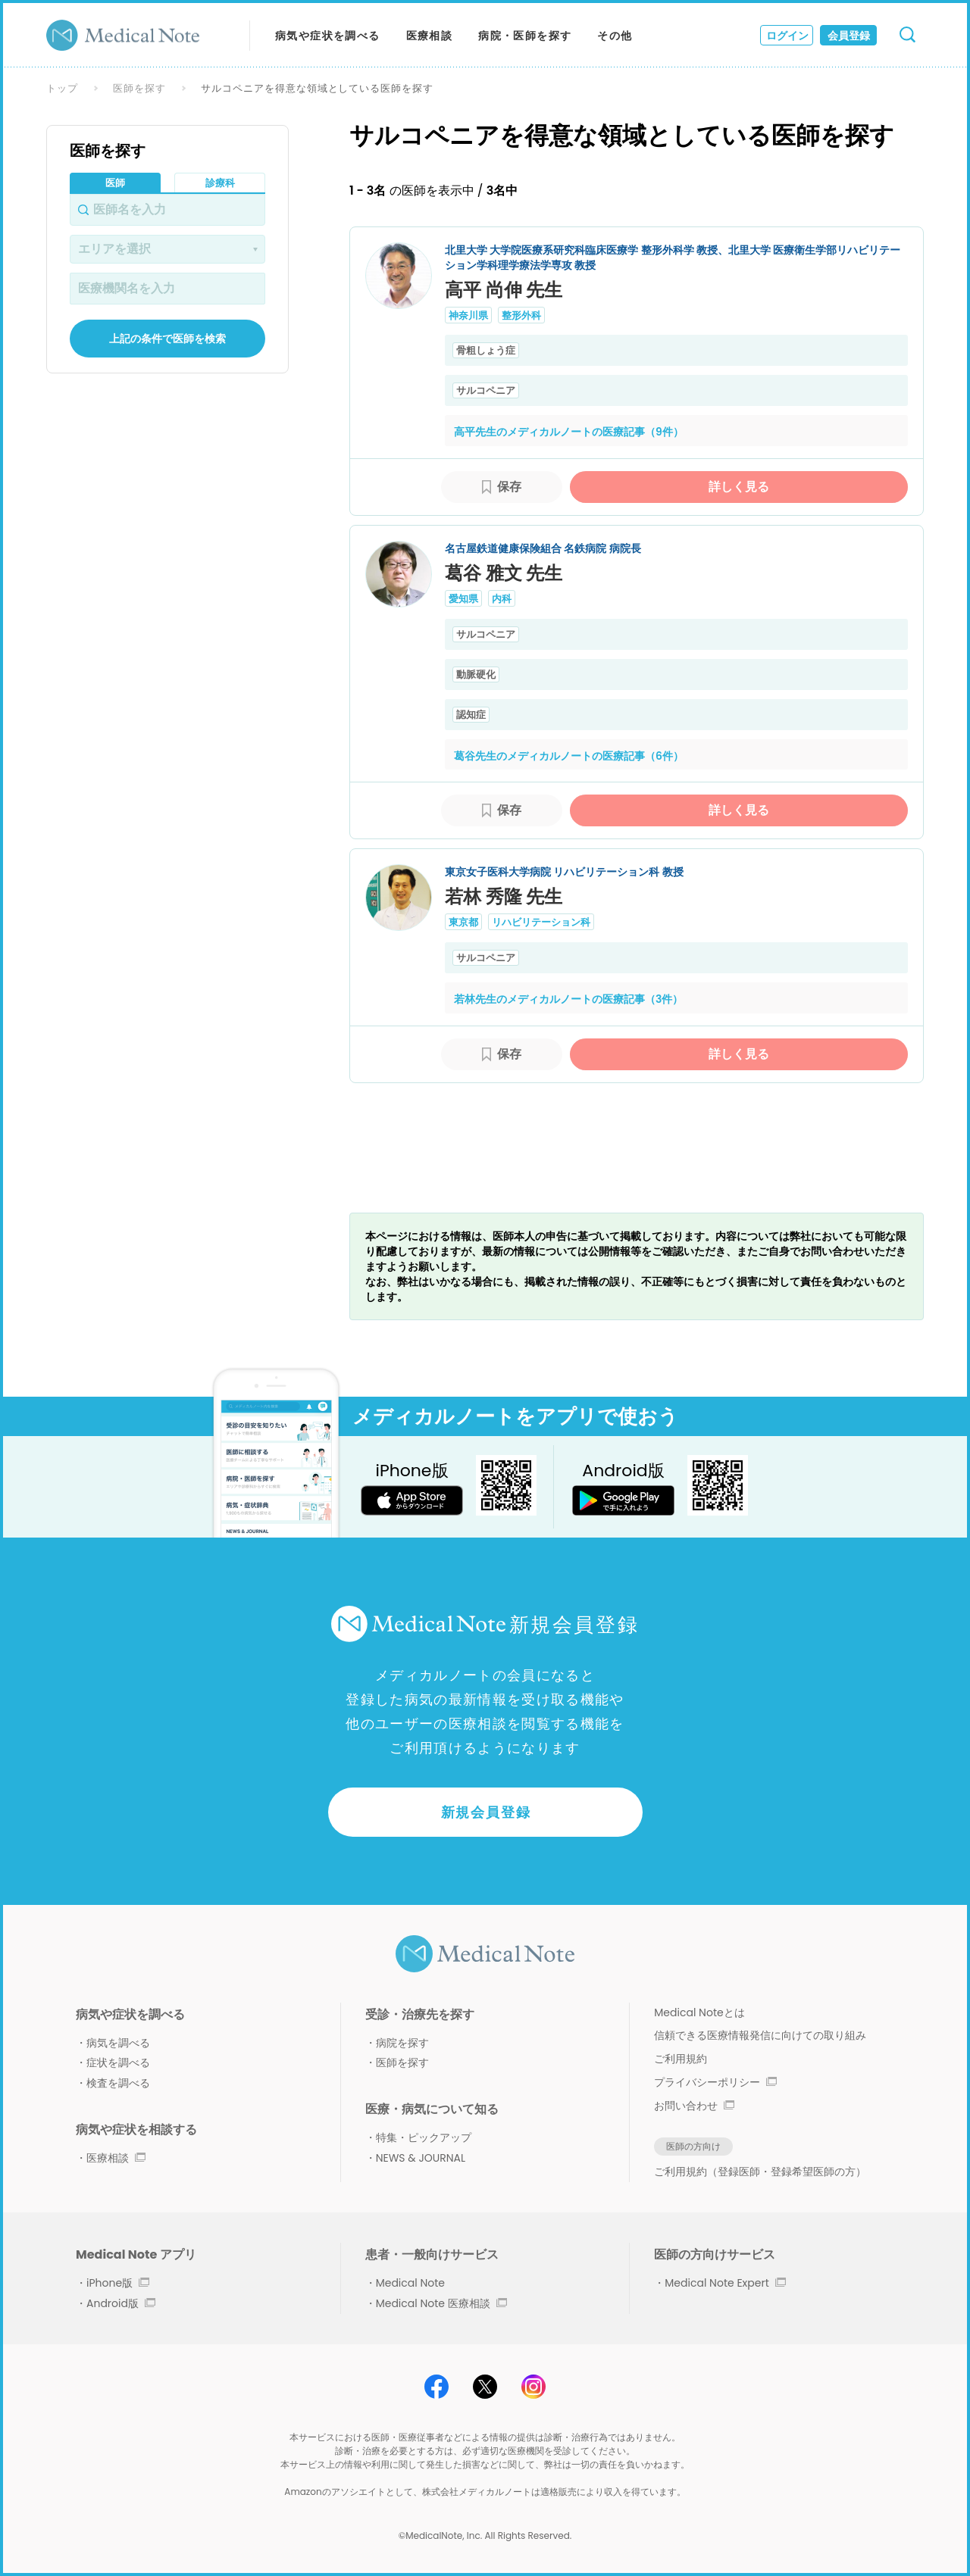  I want to click on 上記の条件で医師を検索, so click(167, 339).